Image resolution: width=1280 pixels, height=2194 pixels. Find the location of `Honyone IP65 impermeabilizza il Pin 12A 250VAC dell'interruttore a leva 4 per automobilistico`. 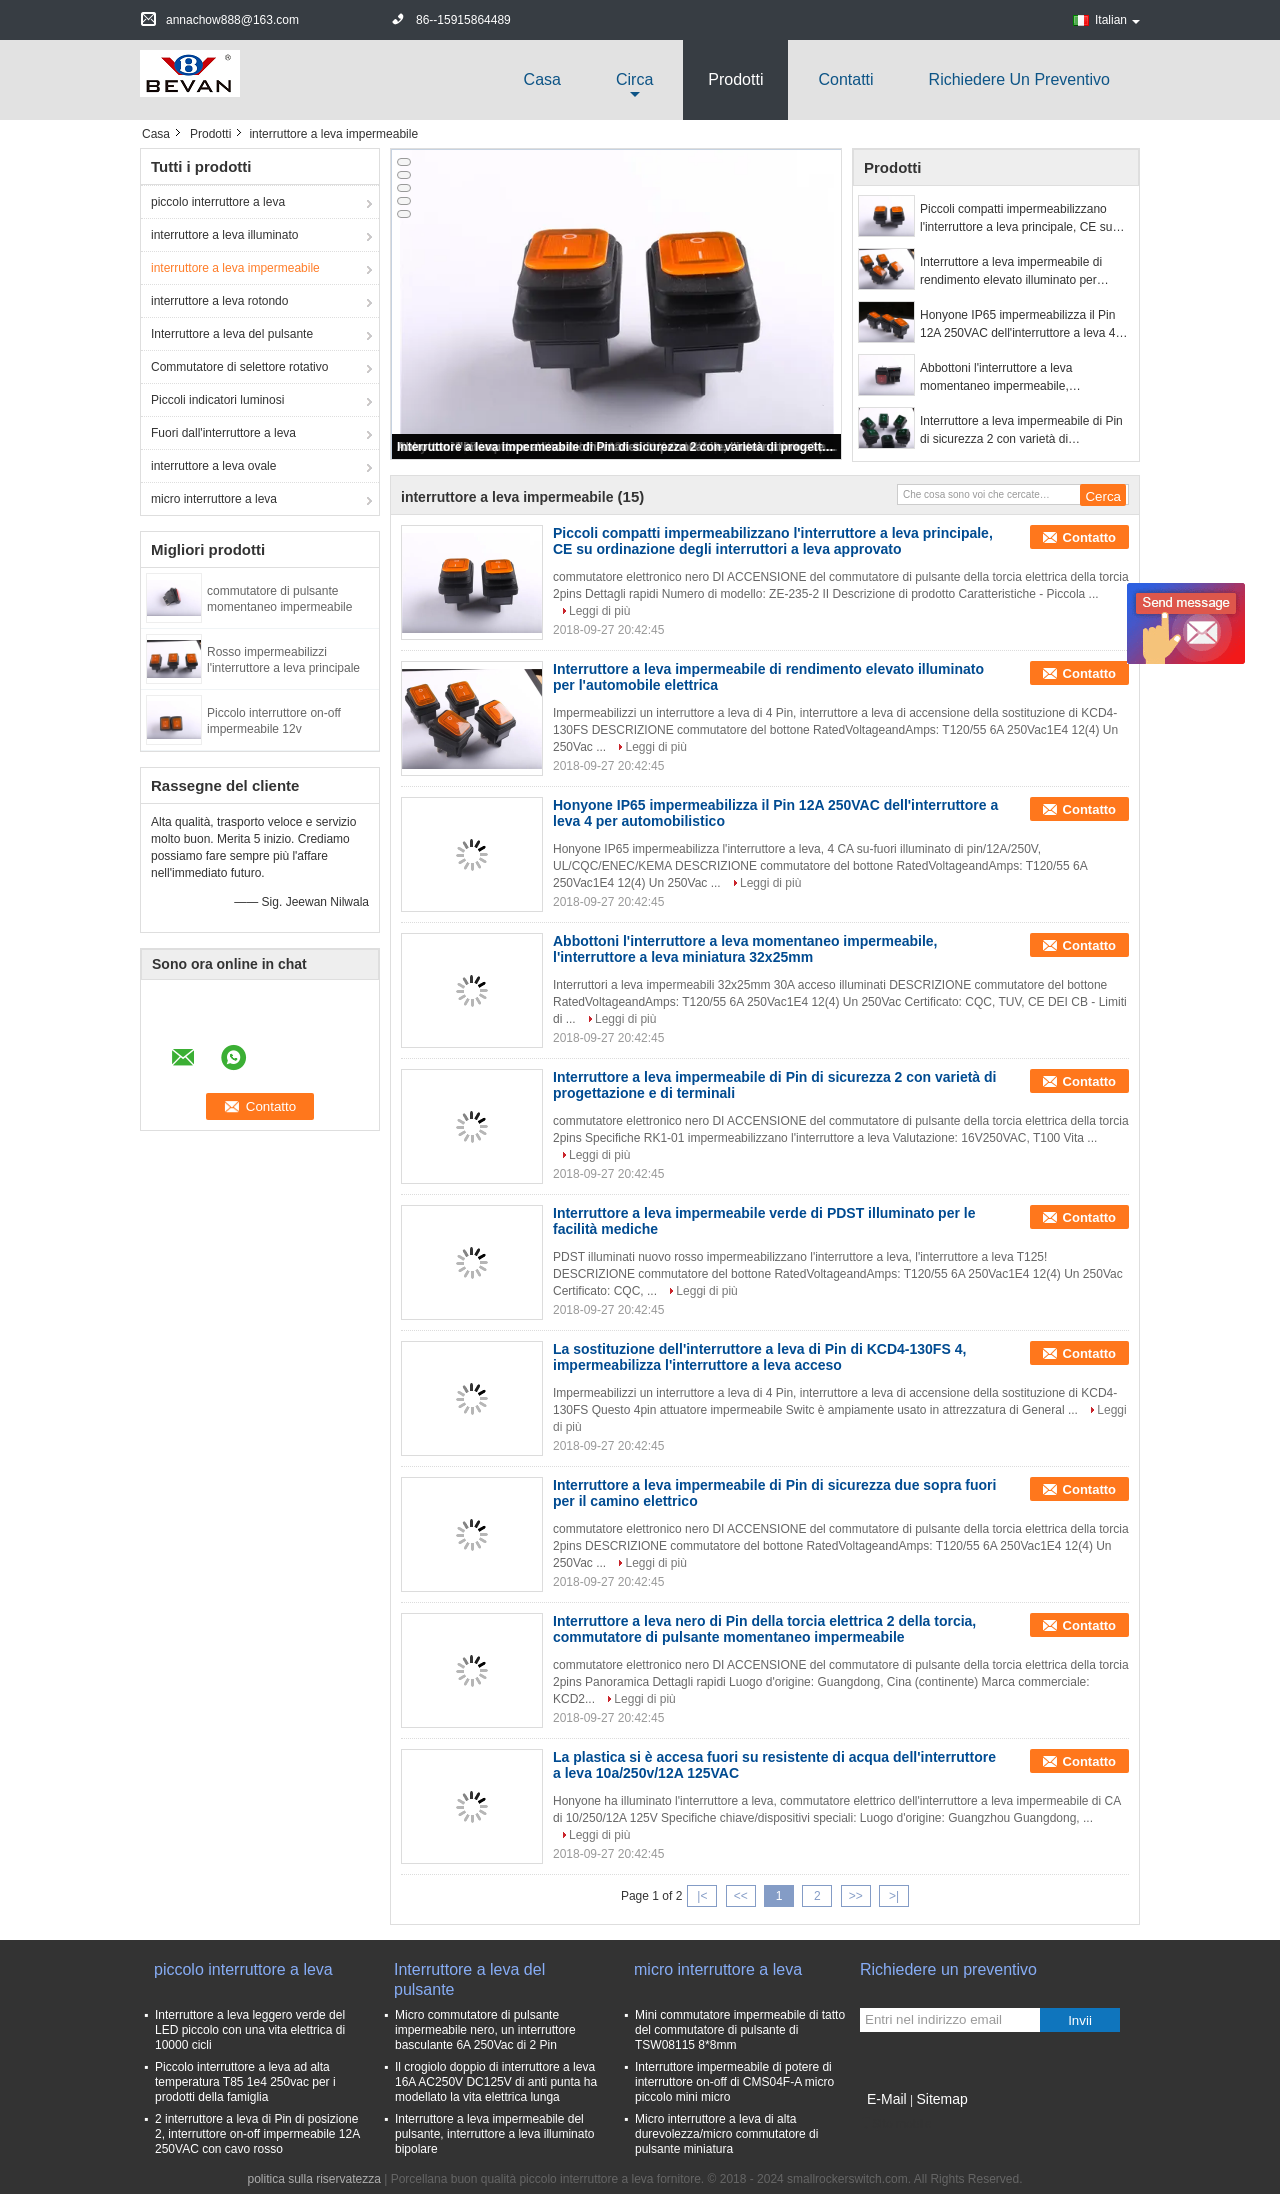

Honyone IP65 impermeabilizza il Pin 12A 250VAC dell'interruttore a leva 4 per automobilistico is located at coordinates (1018, 325).